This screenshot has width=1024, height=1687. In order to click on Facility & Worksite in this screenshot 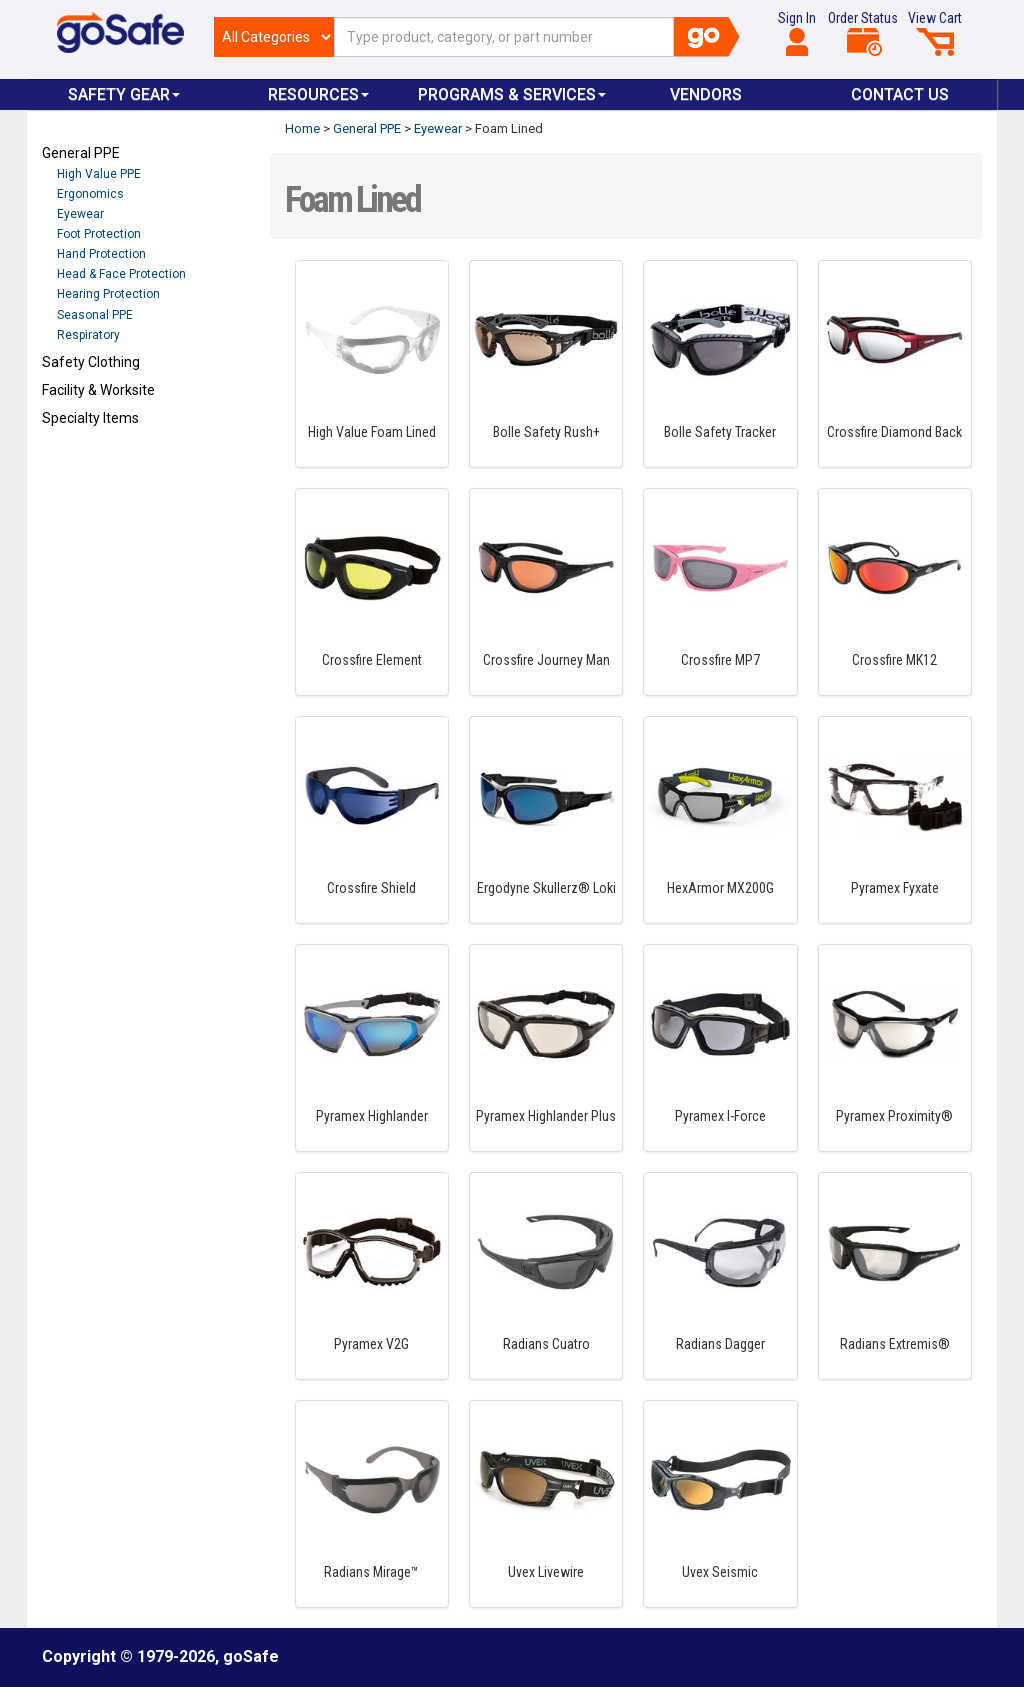, I will do `click(98, 390)`.